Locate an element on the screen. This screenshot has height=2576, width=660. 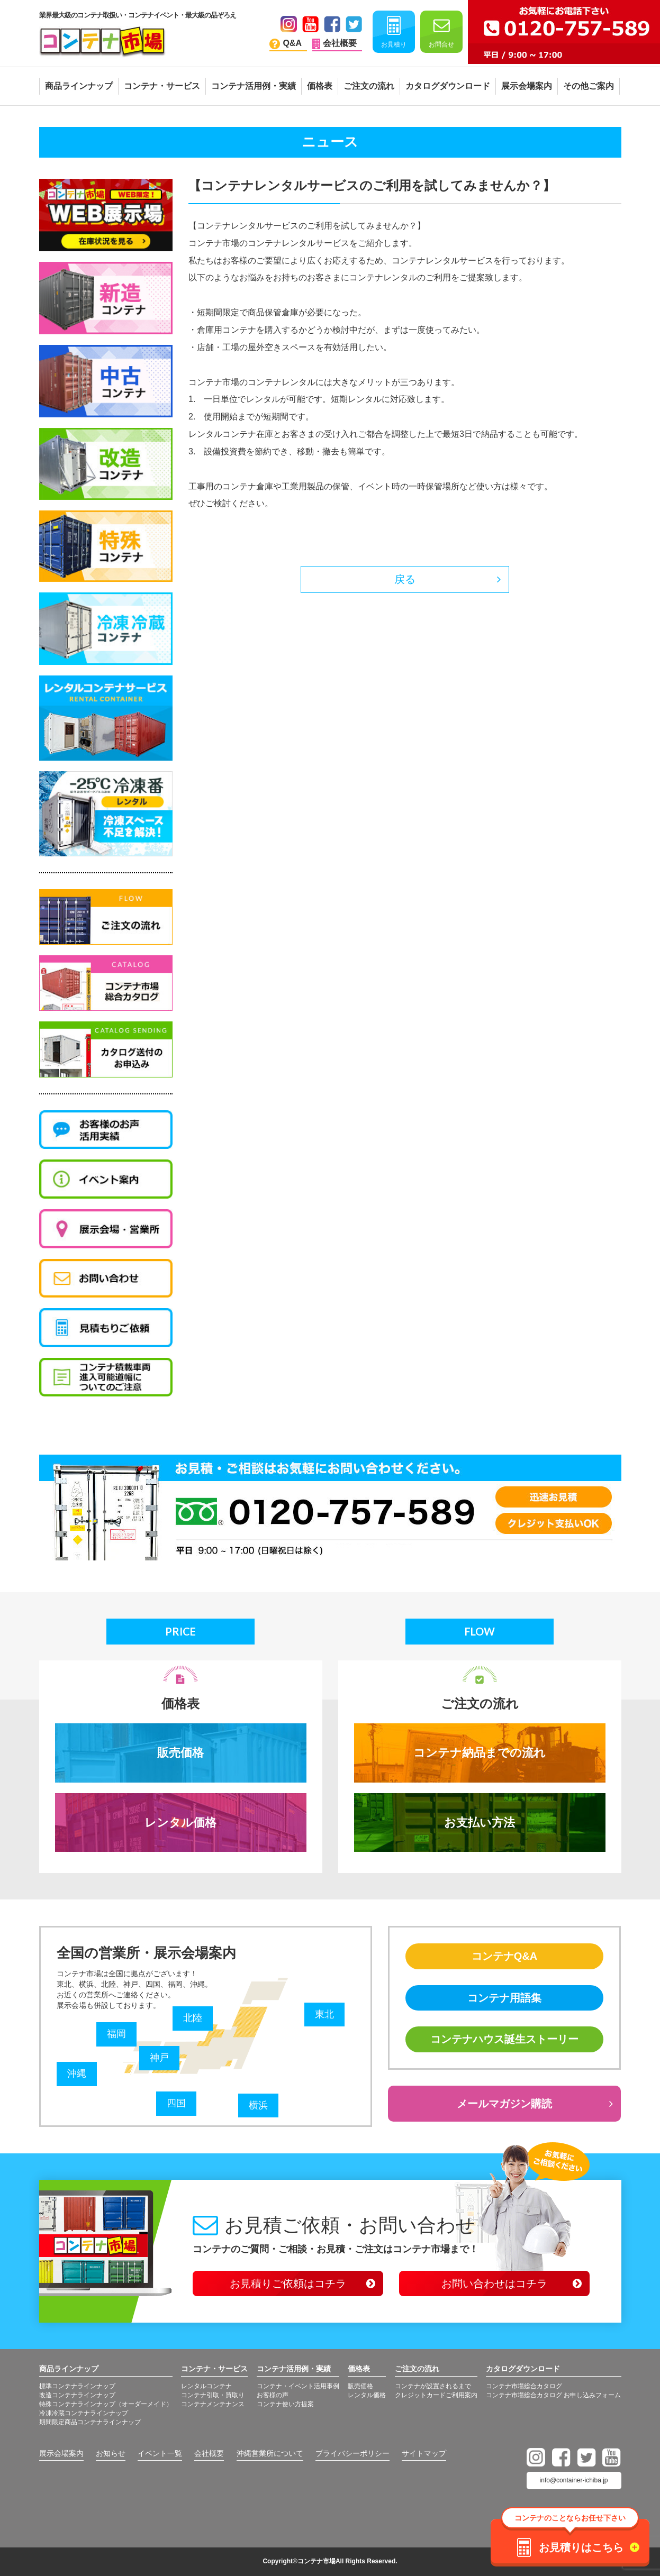
コンテナ・イベント活用事例 is located at coordinates (298, 2386).